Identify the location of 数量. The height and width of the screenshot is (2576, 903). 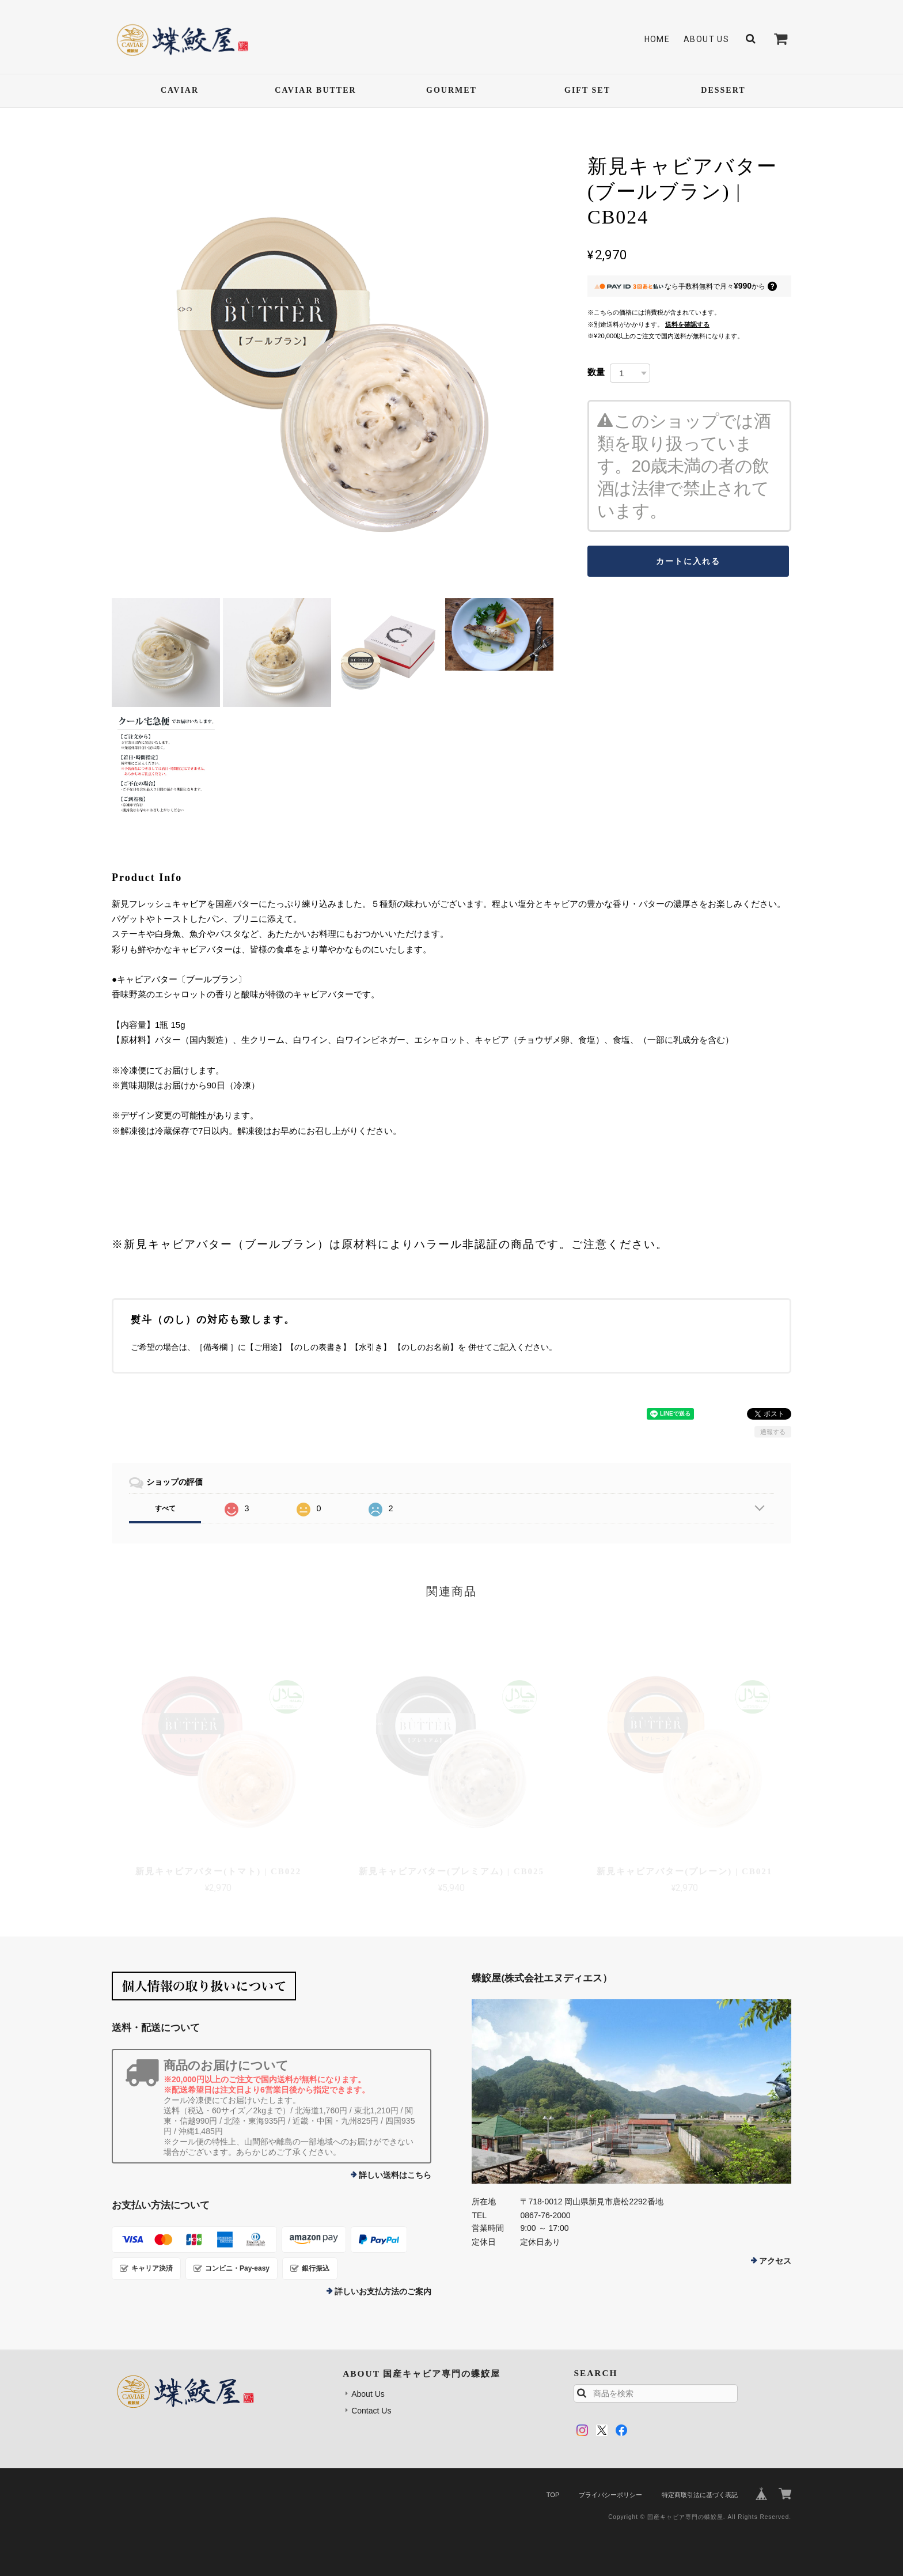
(596, 372).